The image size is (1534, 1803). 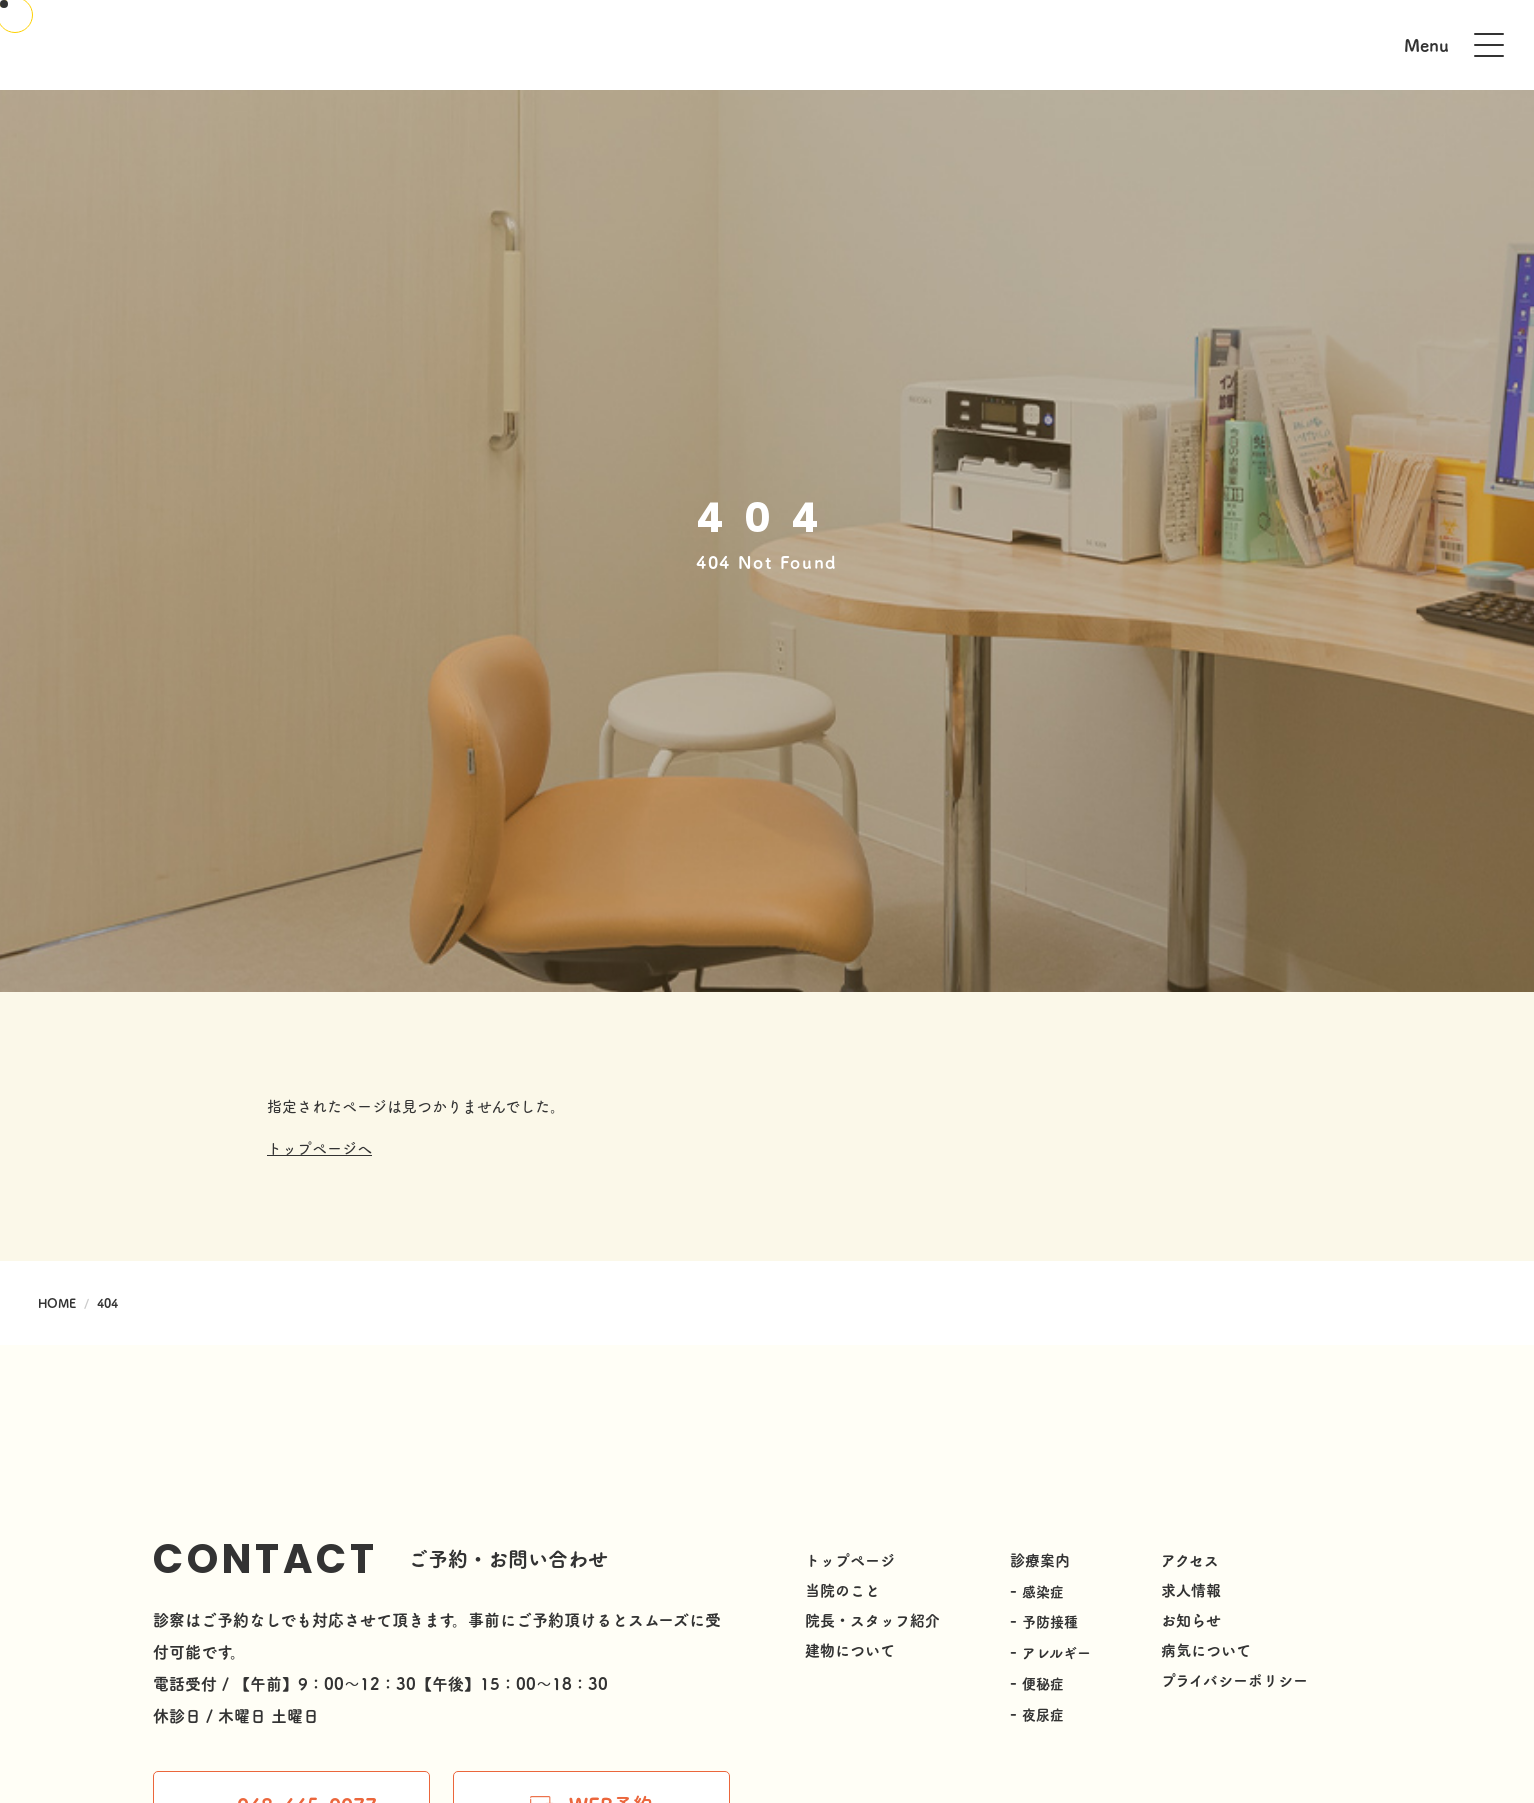 What do you see at coordinates (1043, 1711) in the screenshot?
I see `夜尿症` at bounding box center [1043, 1711].